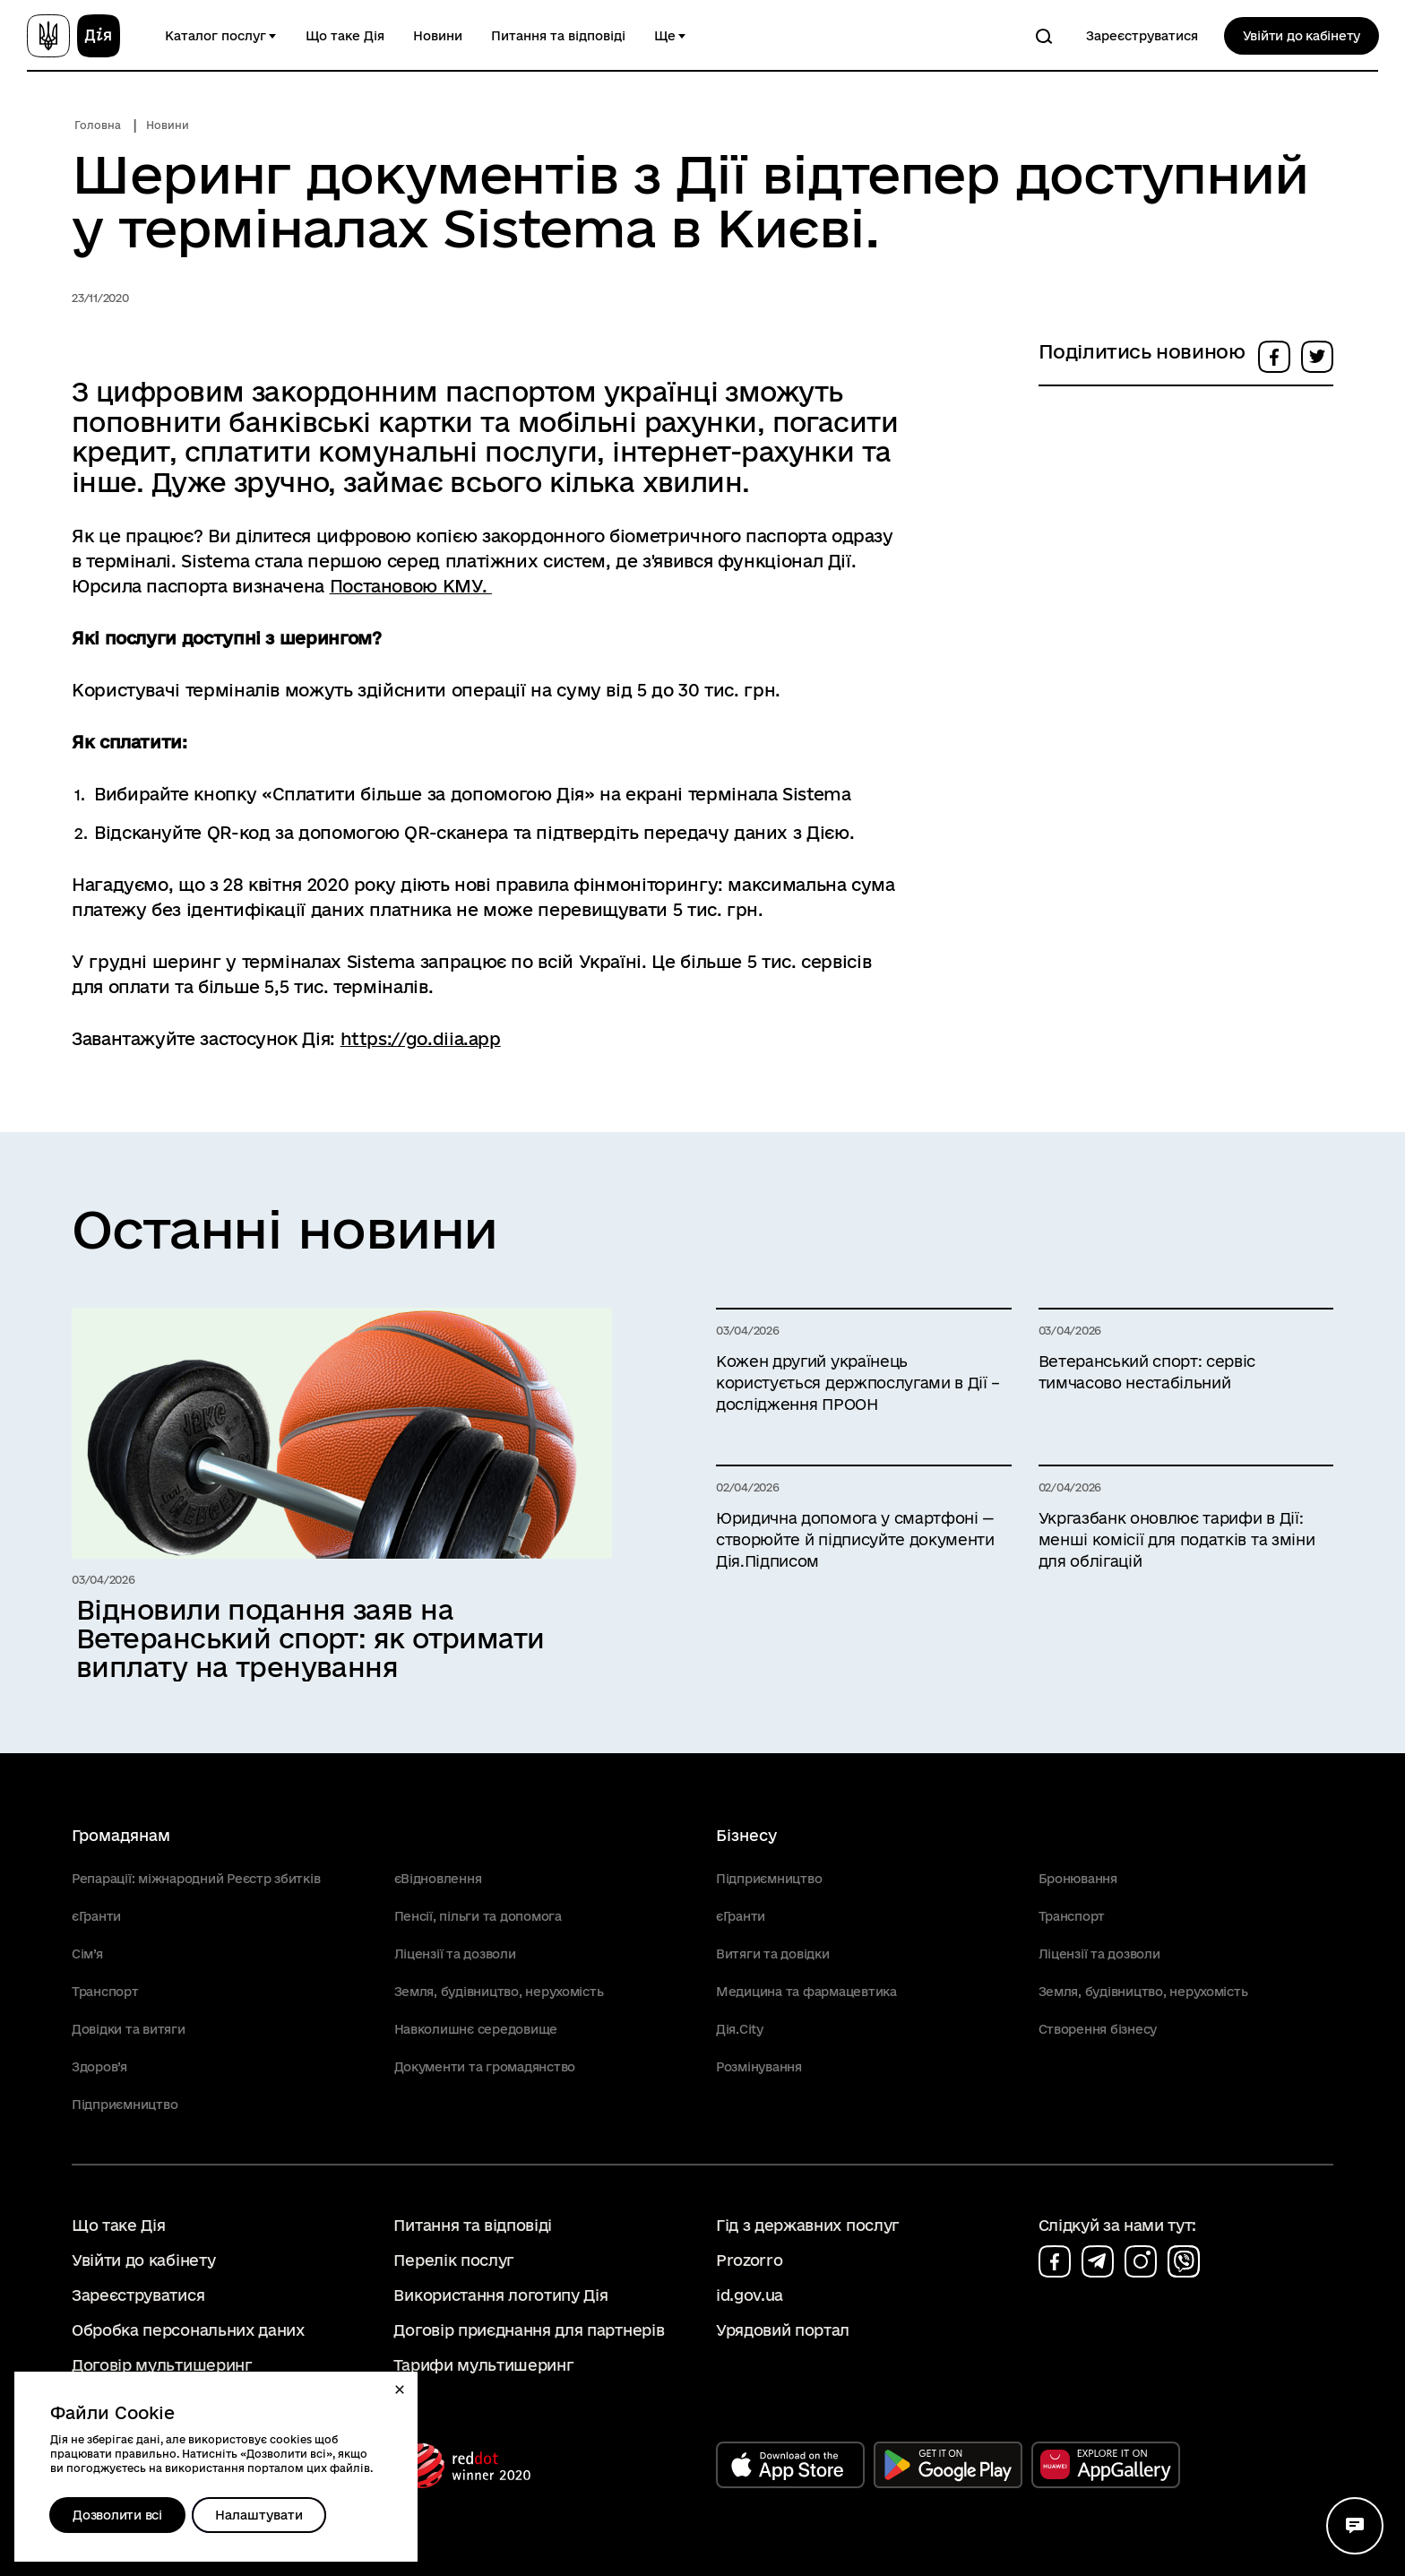 The height and width of the screenshot is (2576, 1405). What do you see at coordinates (87, 1954) in the screenshot?
I see `Сім’я` at bounding box center [87, 1954].